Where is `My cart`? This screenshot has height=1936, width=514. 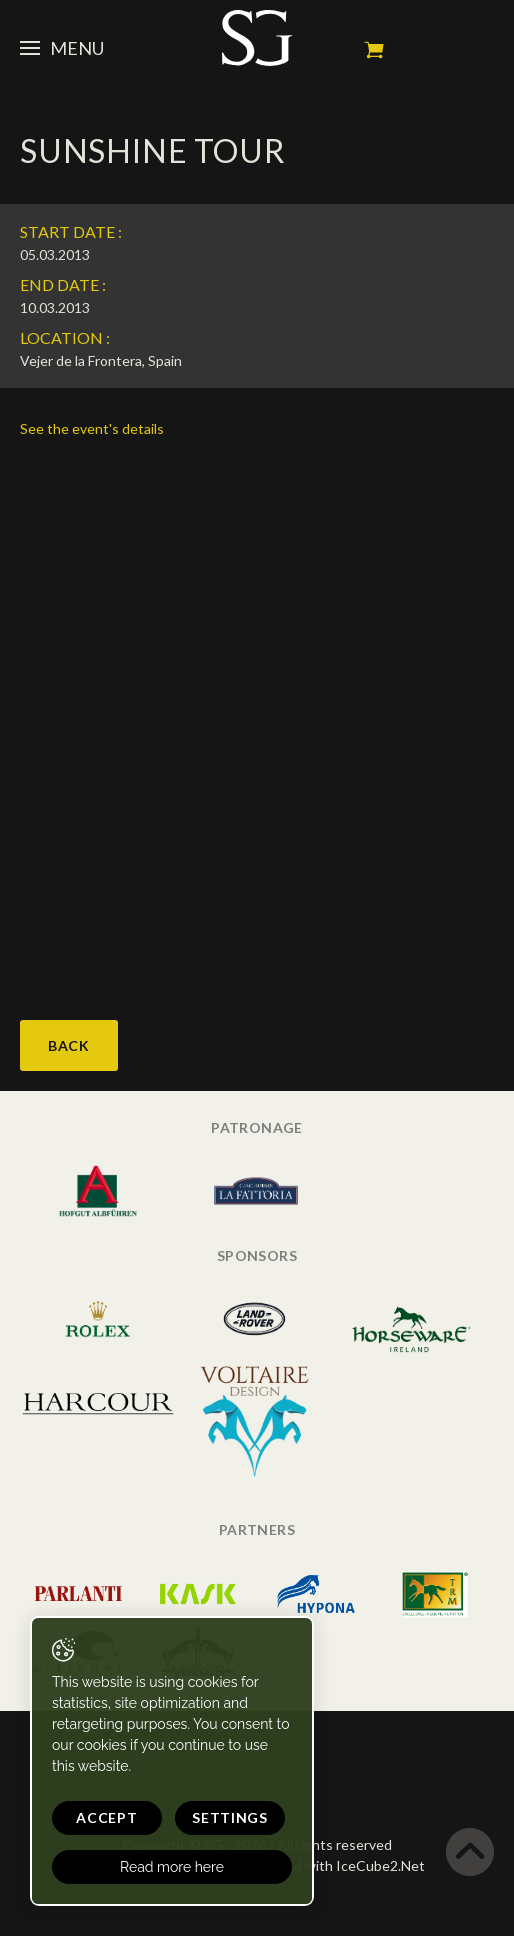 My cart is located at coordinates (374, 50).